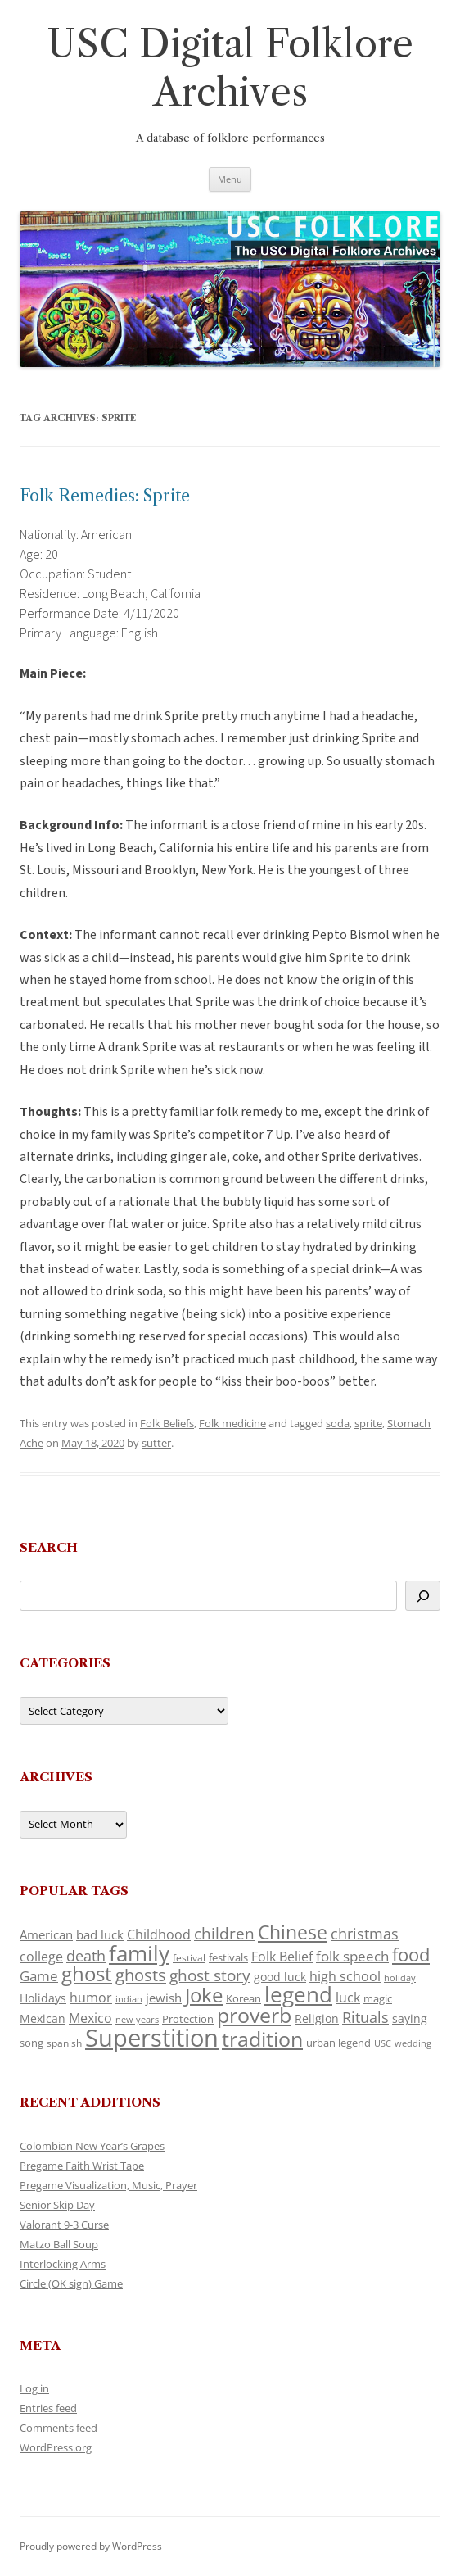 The height and width of the screenshot is (2576, 460). What do you see at coordinates (39, 1975) in the screenshot?
I see `Game [Game (178 items)]` at bounding box center [39, 1975].